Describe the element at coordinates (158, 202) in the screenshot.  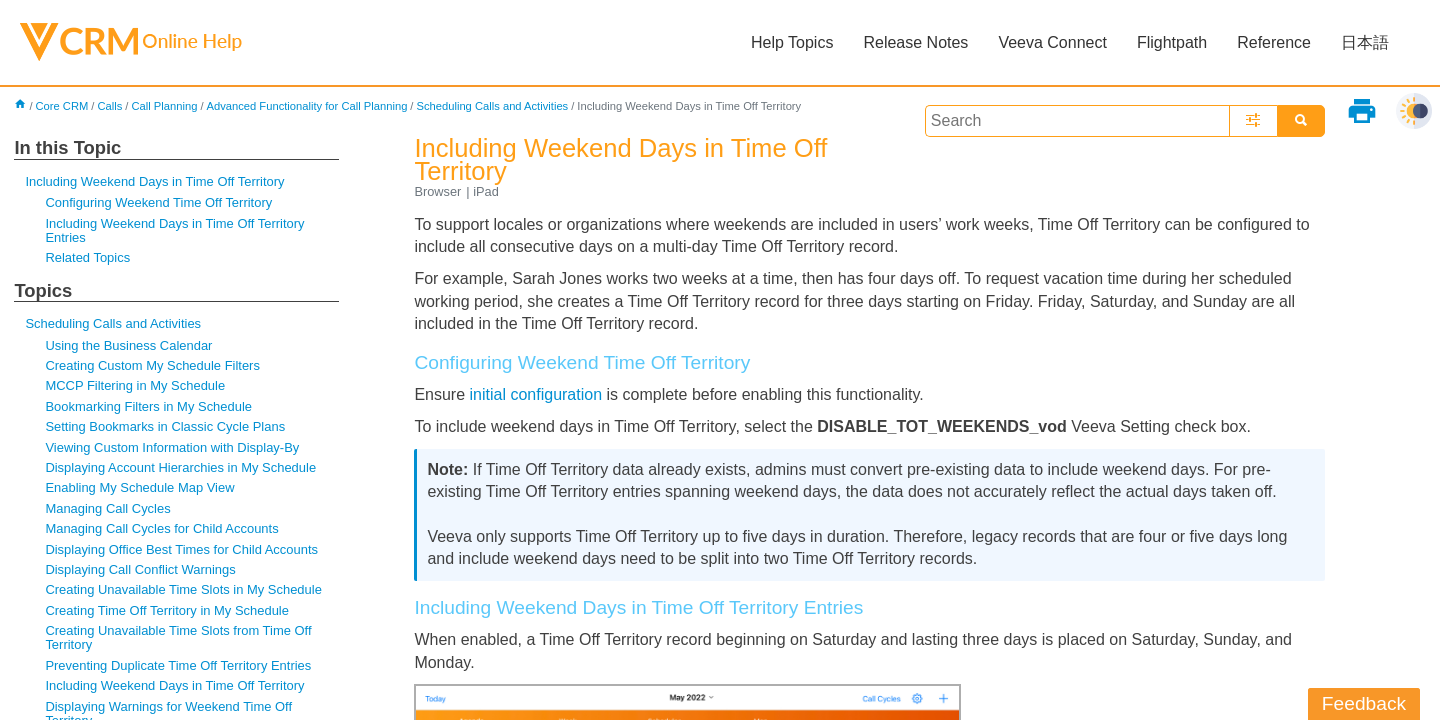
I see `Configuring Weekend Time Off Territory` at that location.